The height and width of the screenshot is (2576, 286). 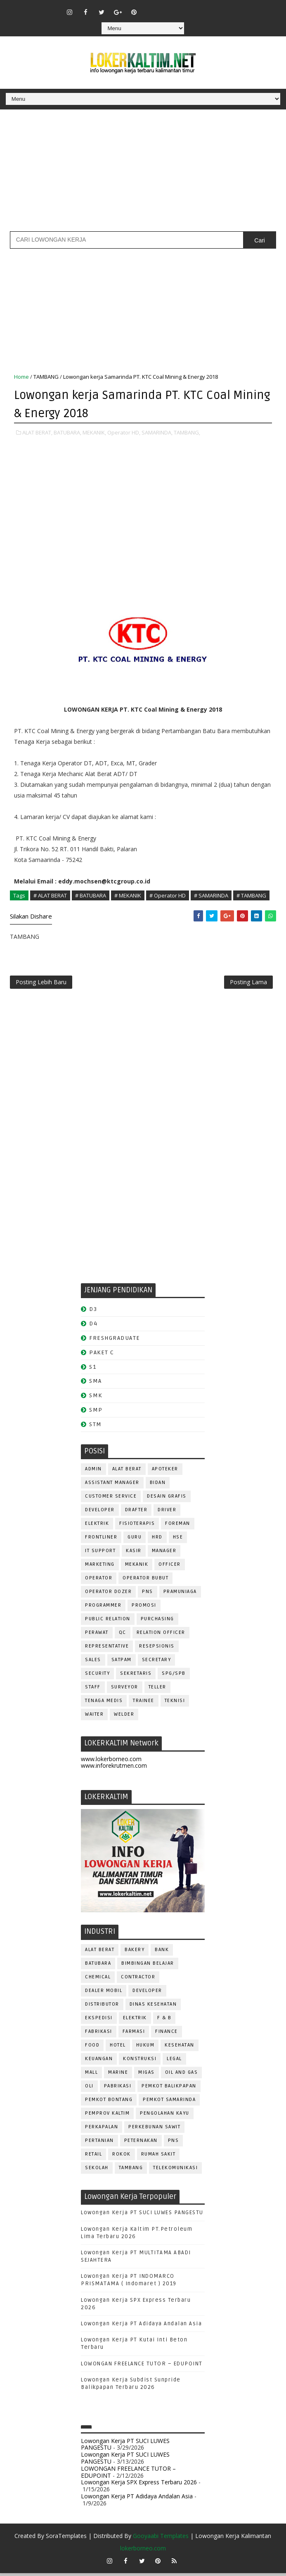 What do you see at coordinates (147, 1966) in the screenshot?
I see `BIMBINGAN BELAJAR` at bounding box center [147, 1966].